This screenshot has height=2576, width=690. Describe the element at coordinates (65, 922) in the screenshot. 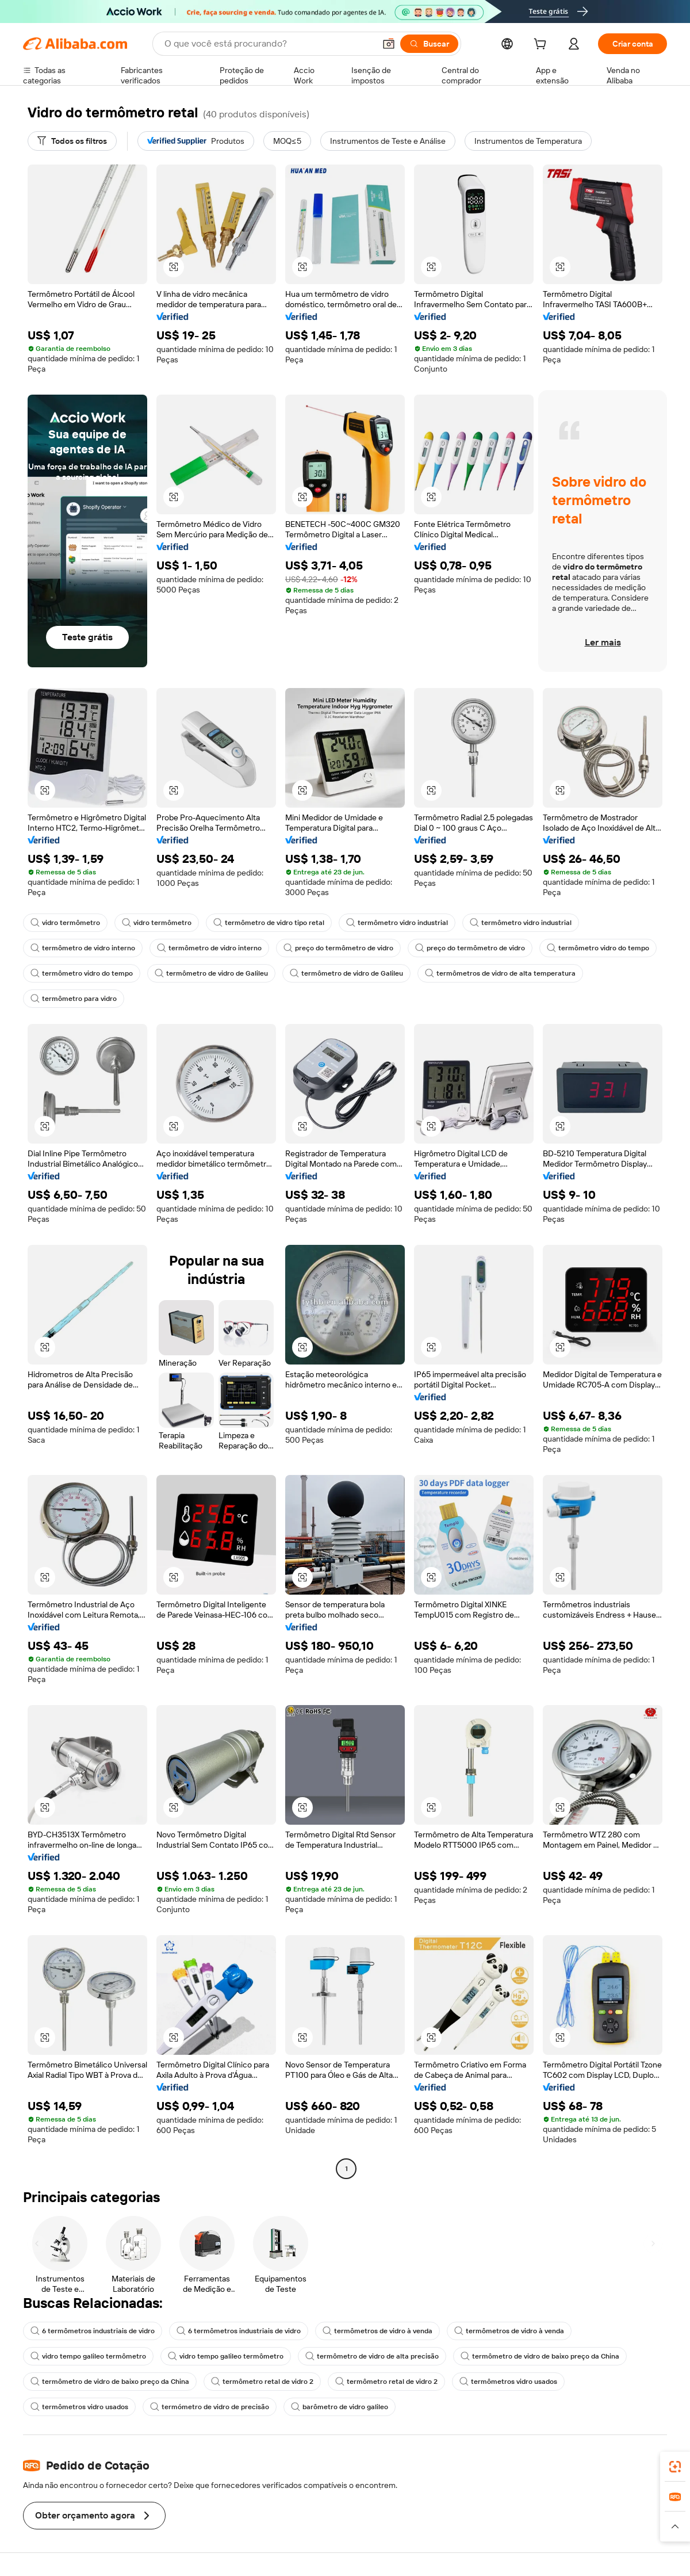

I see `vidro termômetro` at that location.